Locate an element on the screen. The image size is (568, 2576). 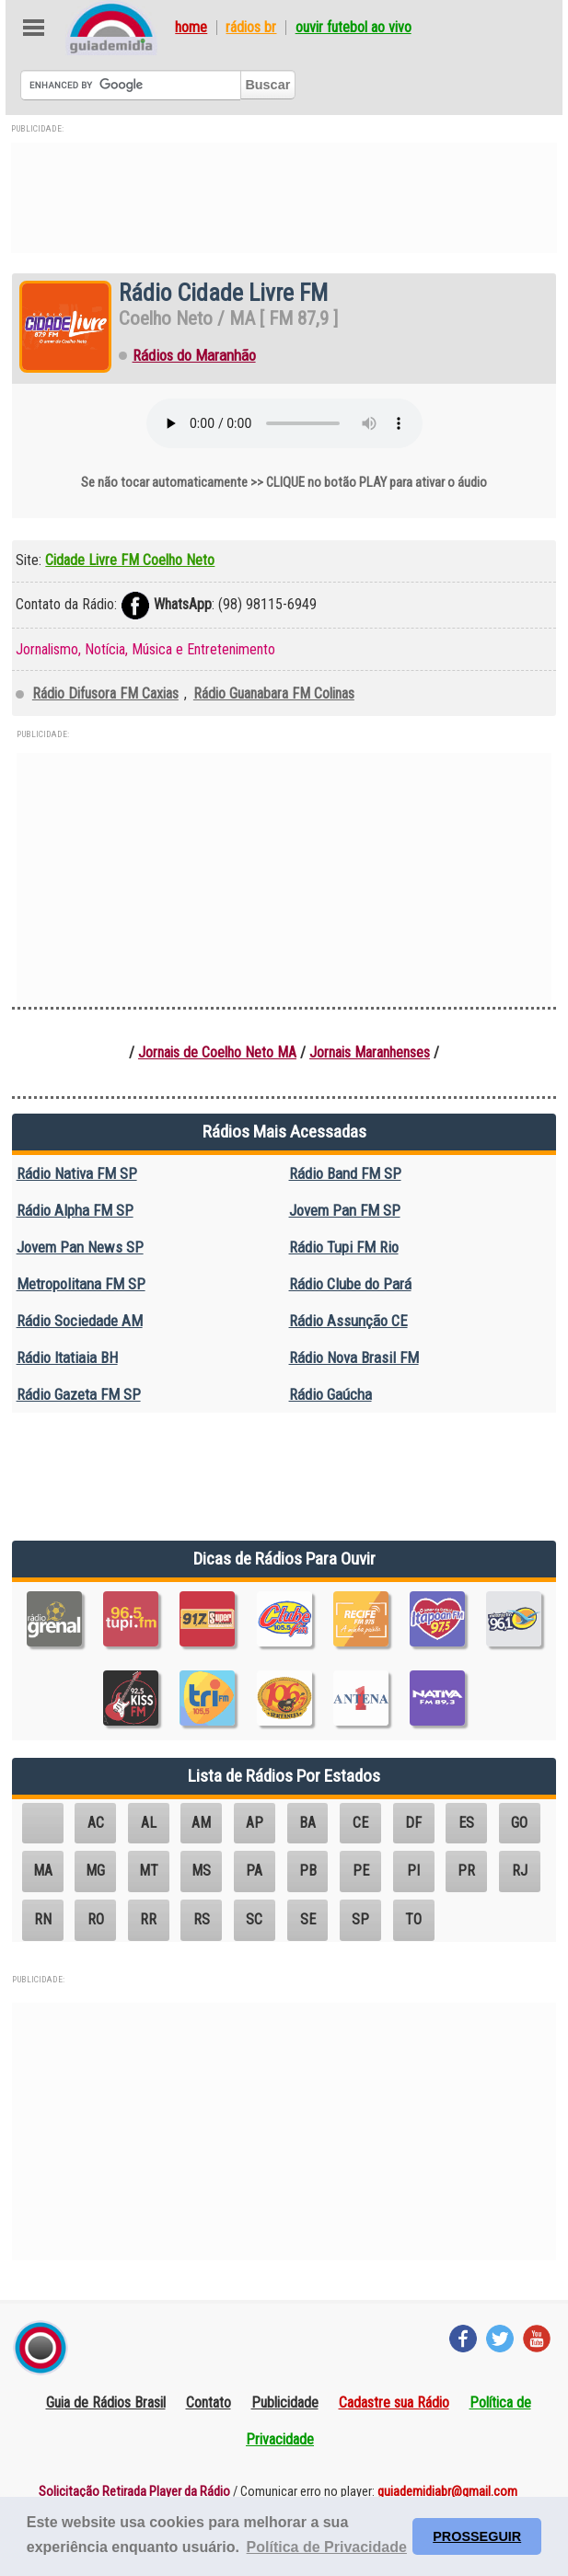
Guia de Rádios Brasil is located at coordinates (106, 2402).